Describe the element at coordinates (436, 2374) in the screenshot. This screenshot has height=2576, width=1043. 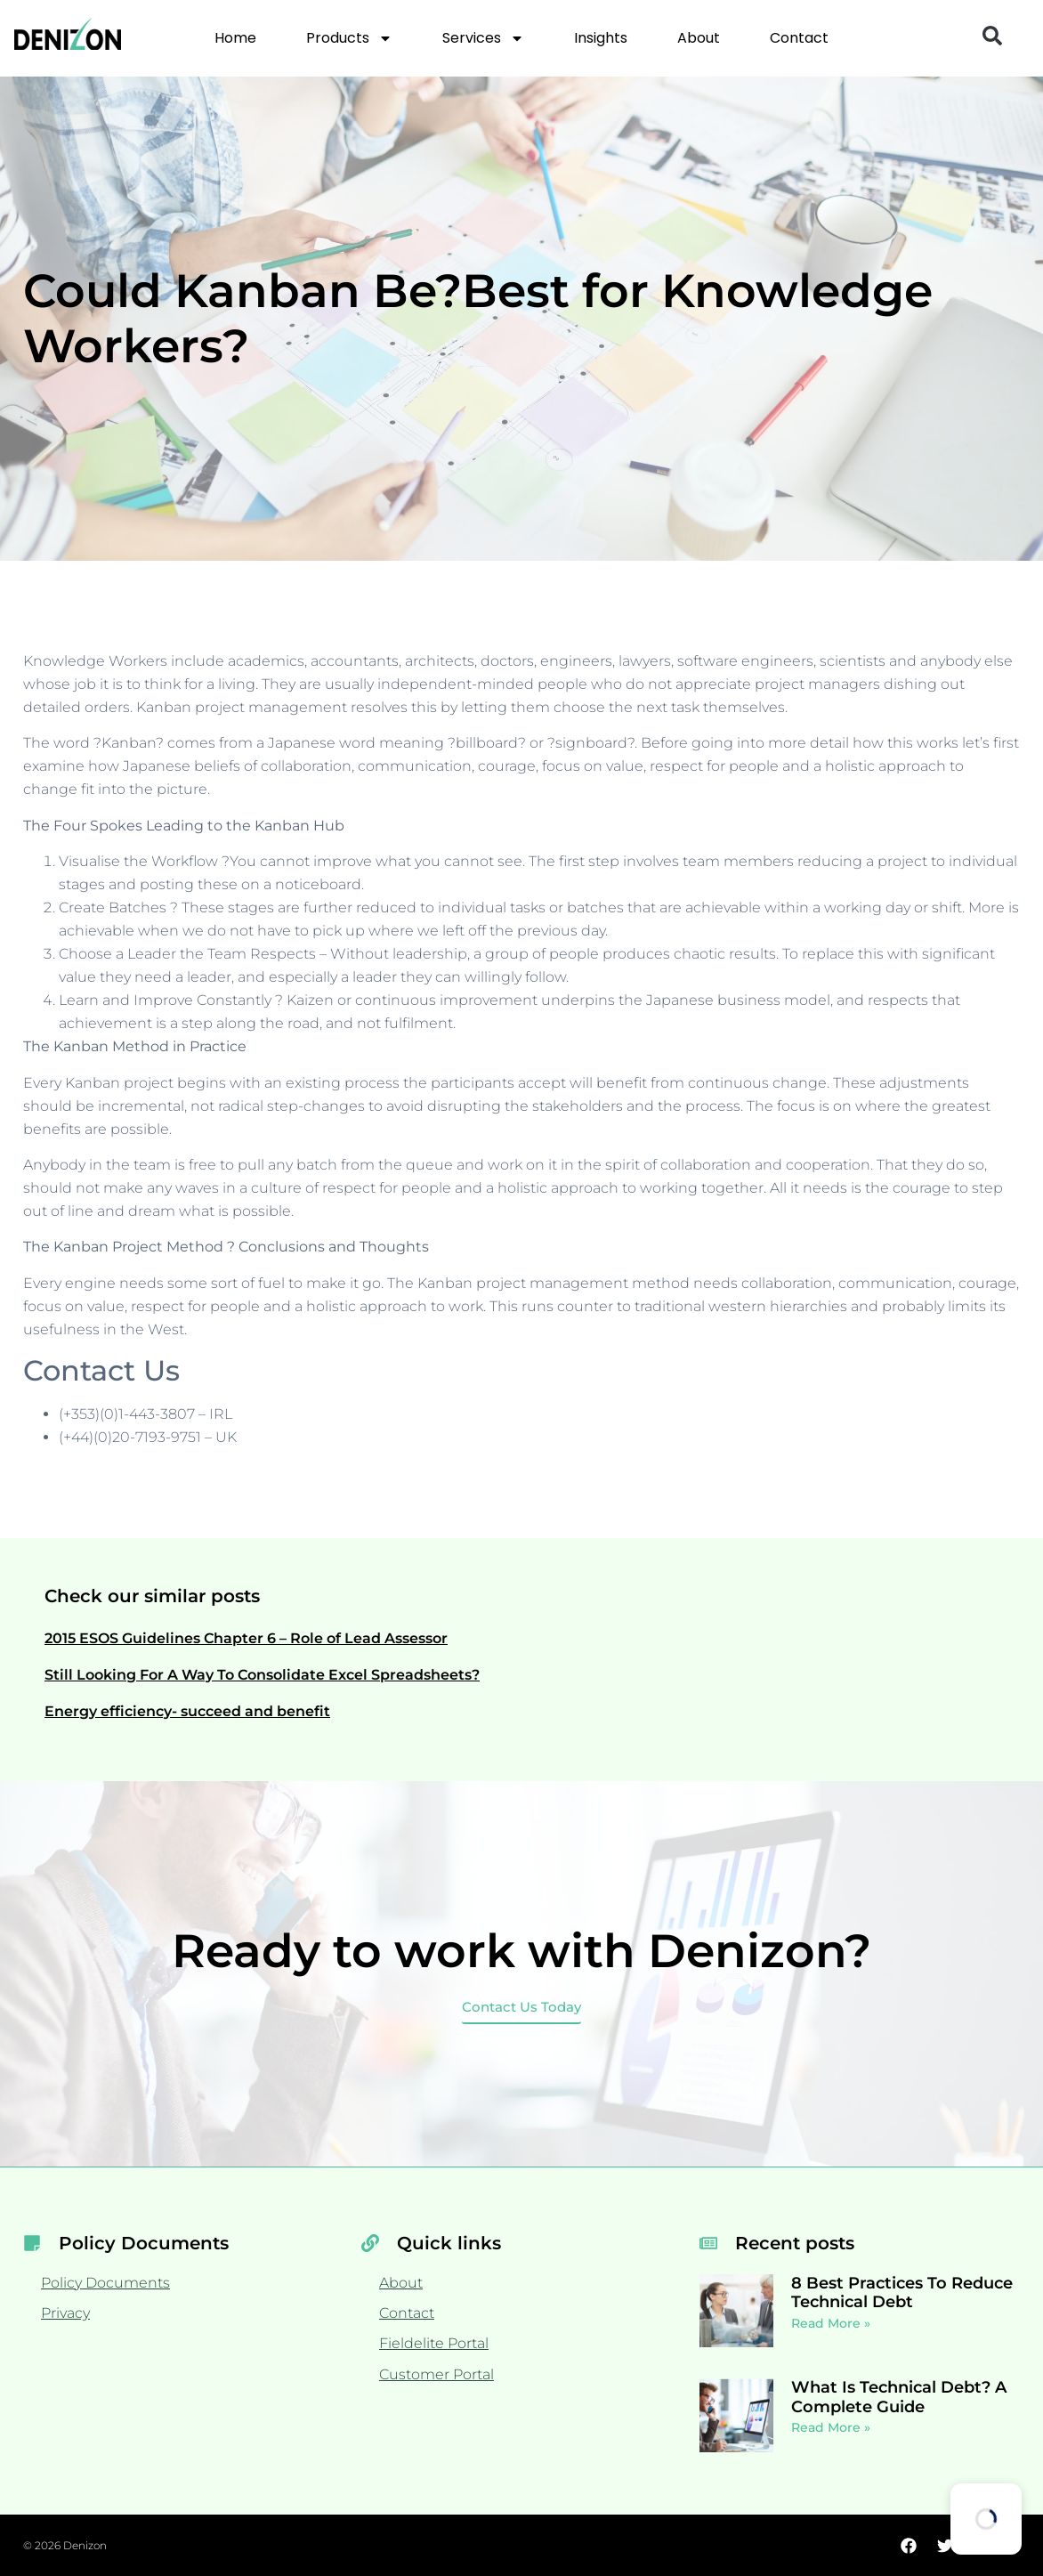
I see `Customer Portal` at that location.